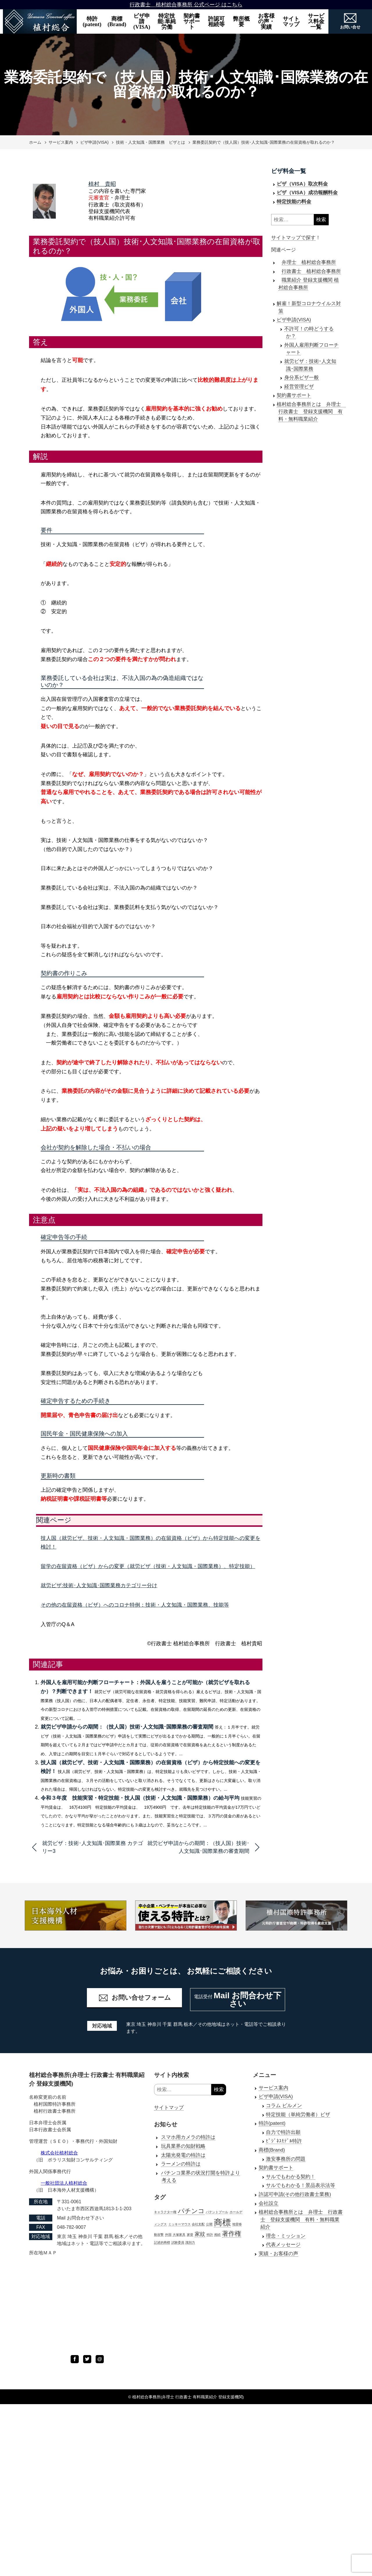 The height and width of the screenshot is (2576, 372). What do you see at coordinates (217, 2234) in the screenshot?
I see `相続 [相続 (1個の項目)]` at bounding box center [217, 2234].